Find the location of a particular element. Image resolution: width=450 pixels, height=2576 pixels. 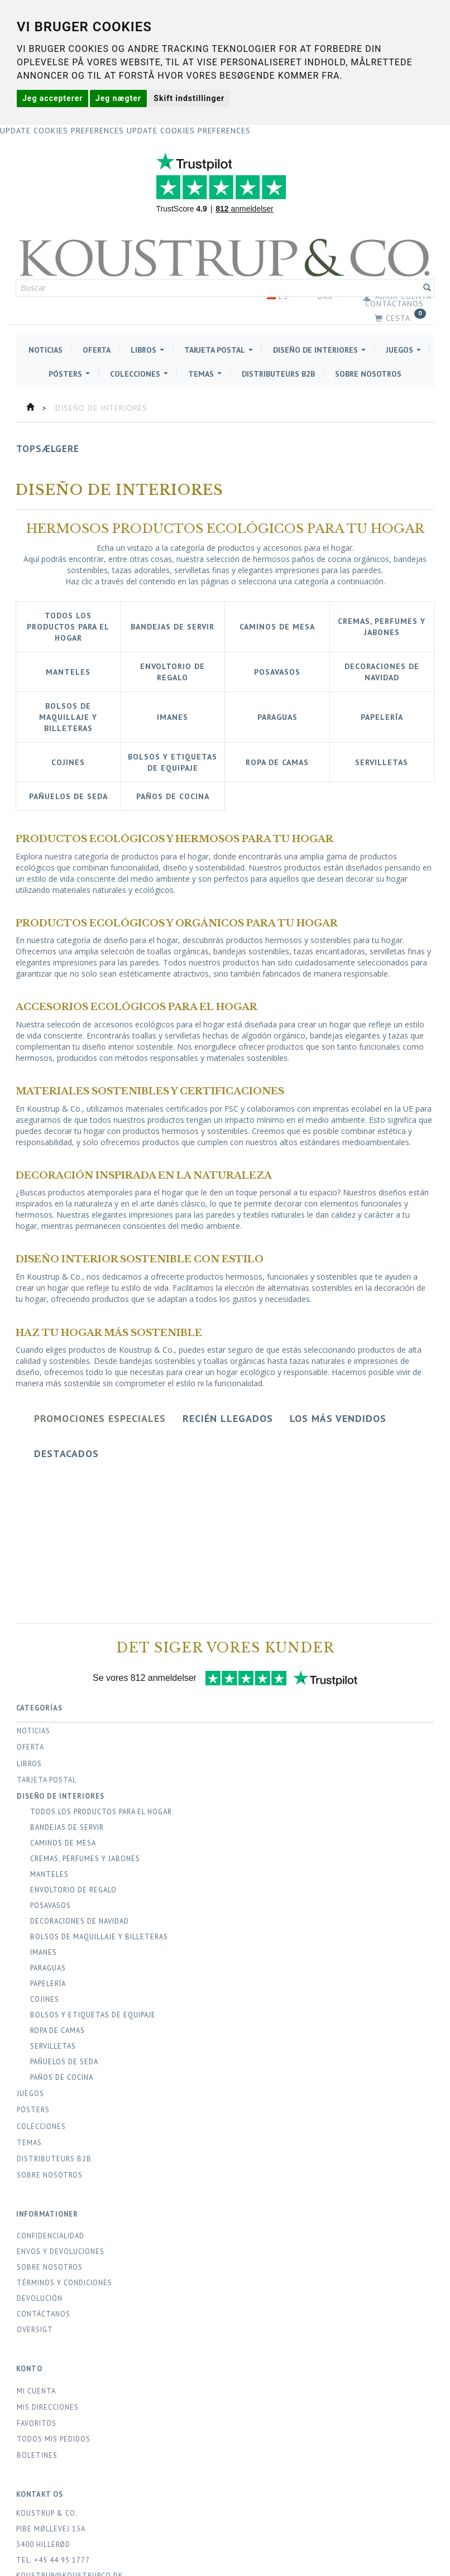

Oversigt is located at coordinates (35, 2329).